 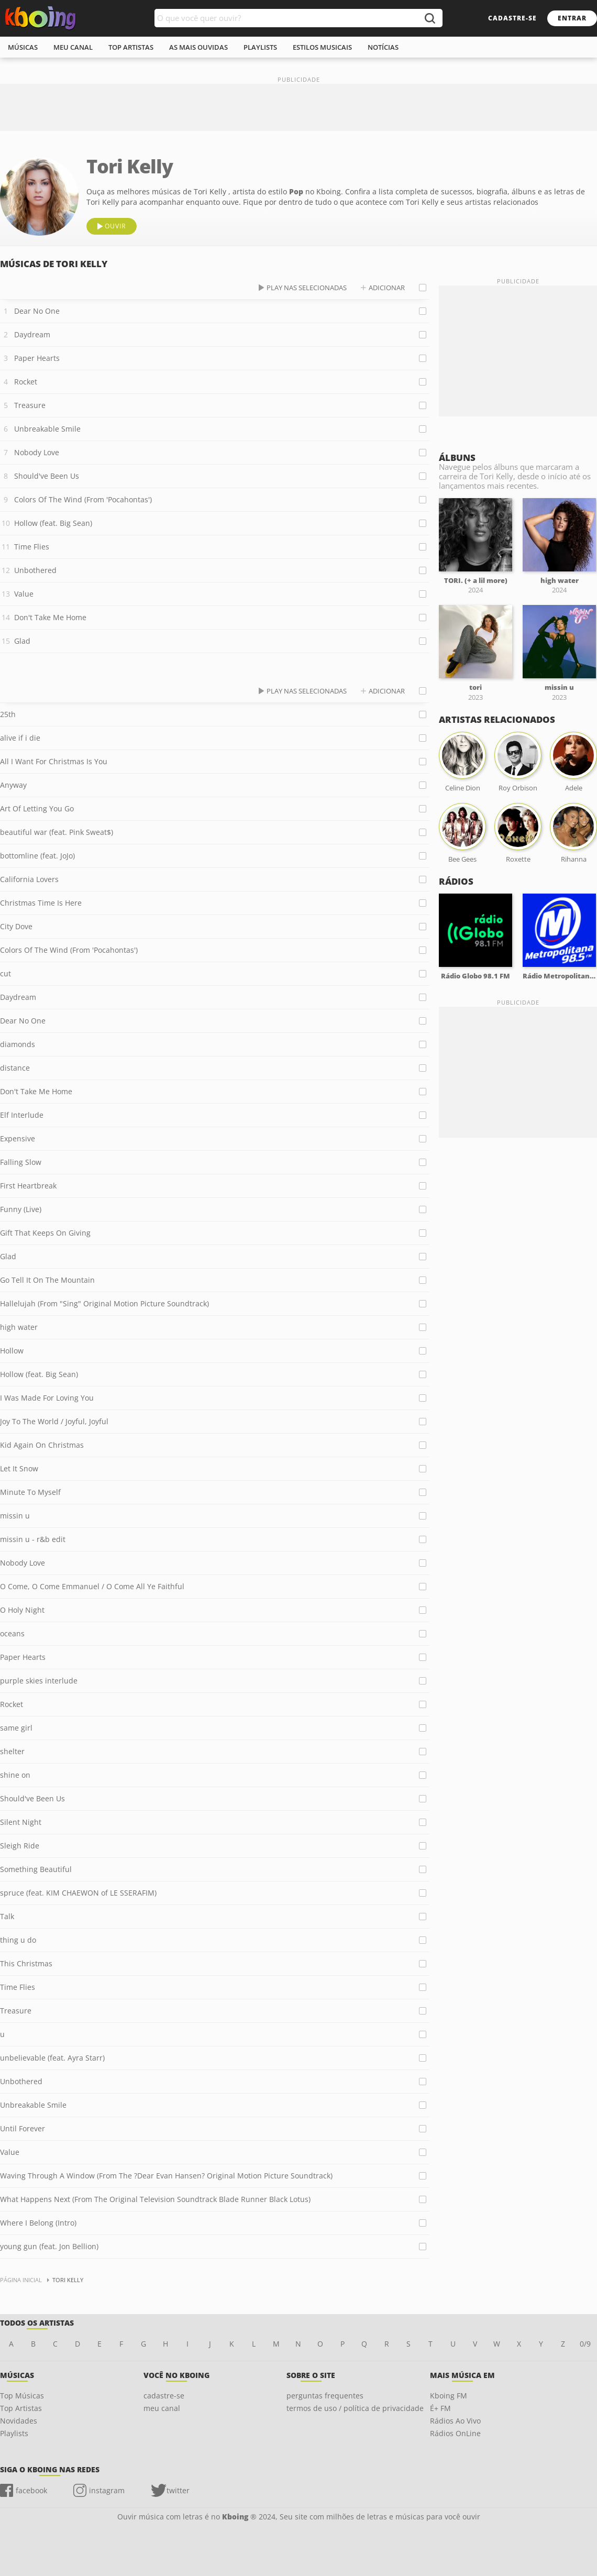 I want to click on Christmas Time Is Here, so click(x=41, y=903).